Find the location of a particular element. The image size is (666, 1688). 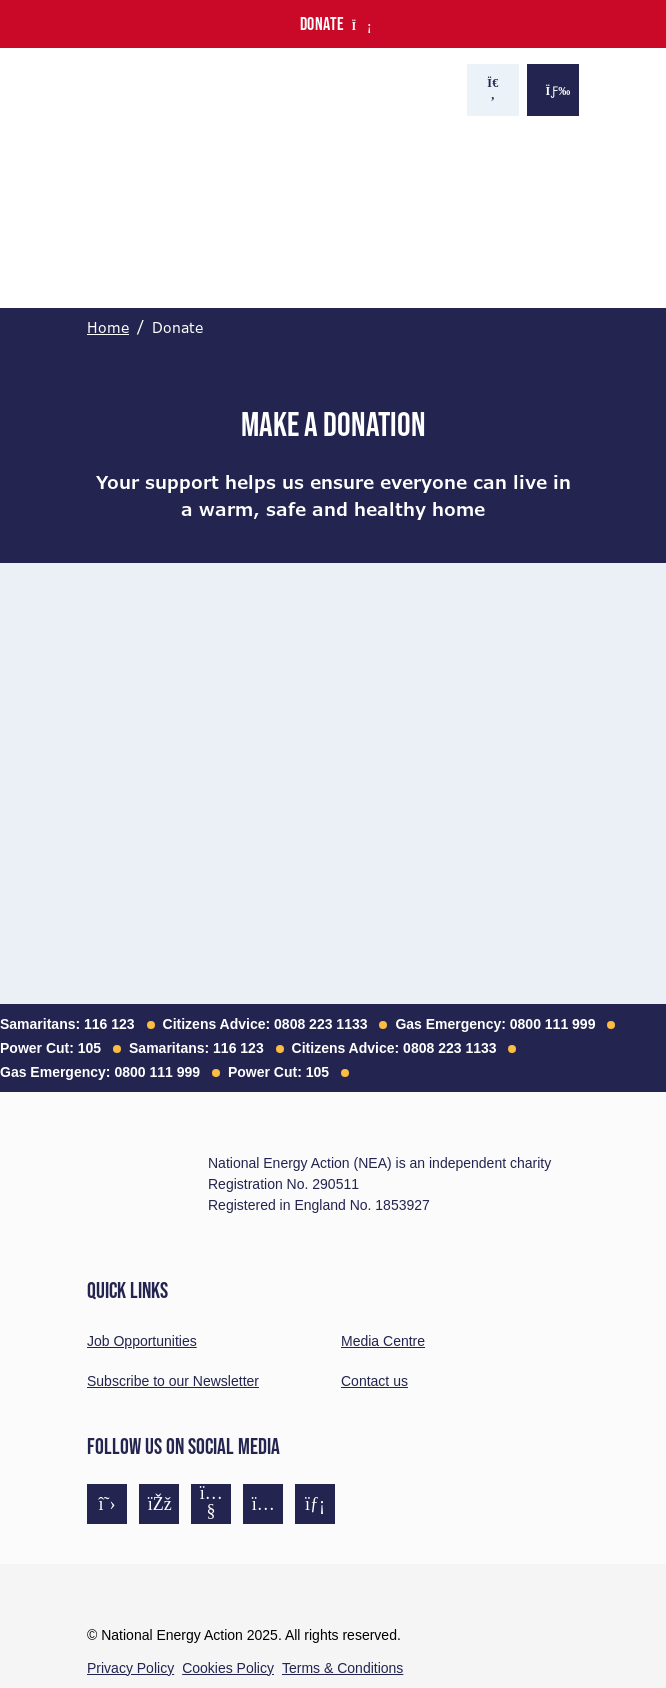

[Show the menu] is located at coordinates (553, 90).